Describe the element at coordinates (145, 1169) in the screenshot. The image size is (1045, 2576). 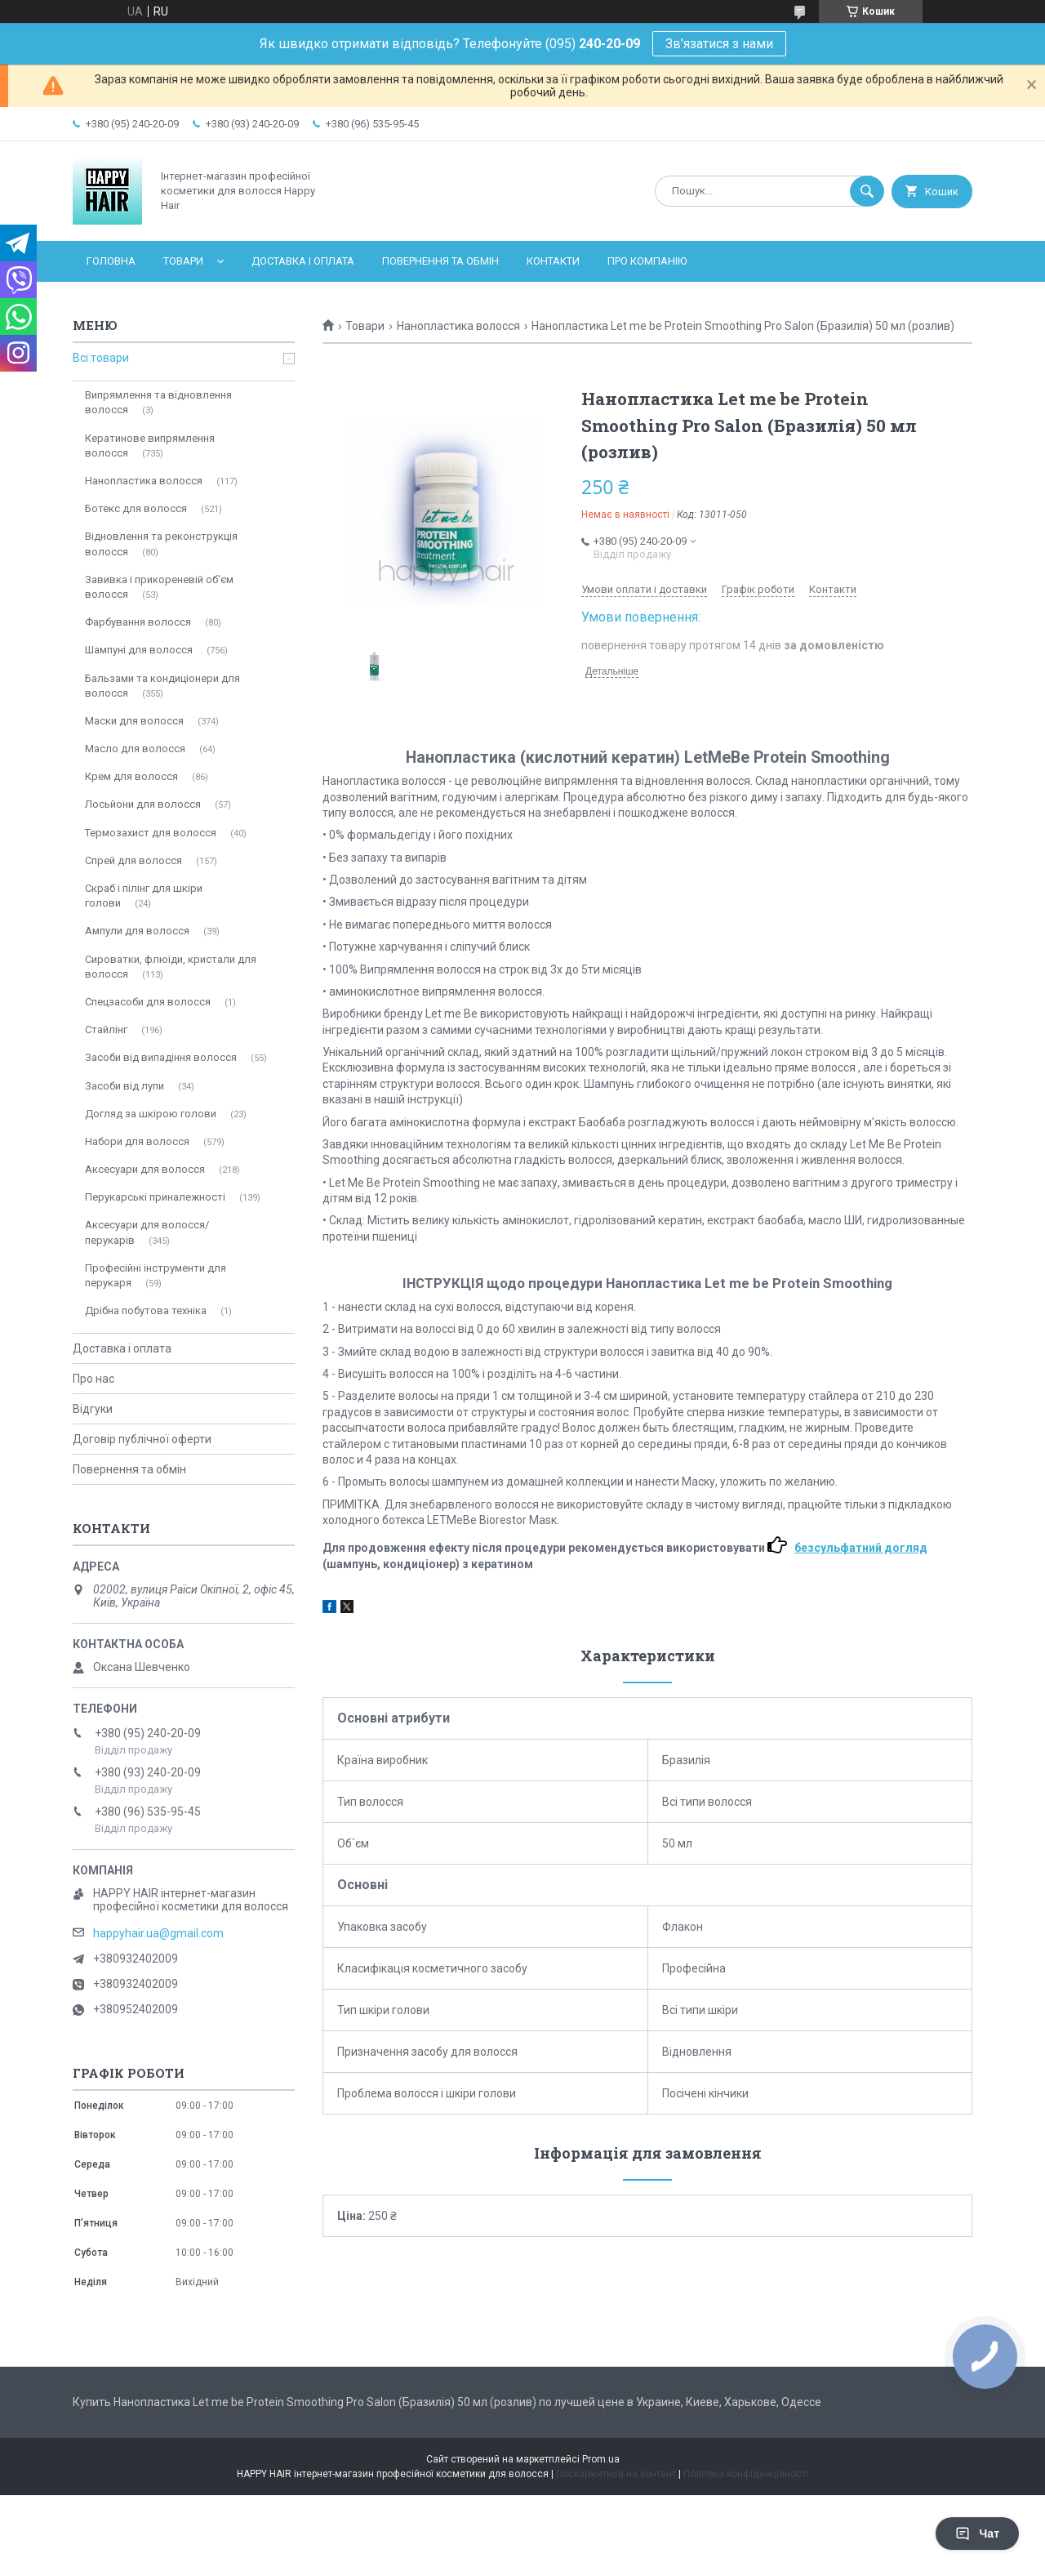
I see `Аксесуари для волосся` at that location.